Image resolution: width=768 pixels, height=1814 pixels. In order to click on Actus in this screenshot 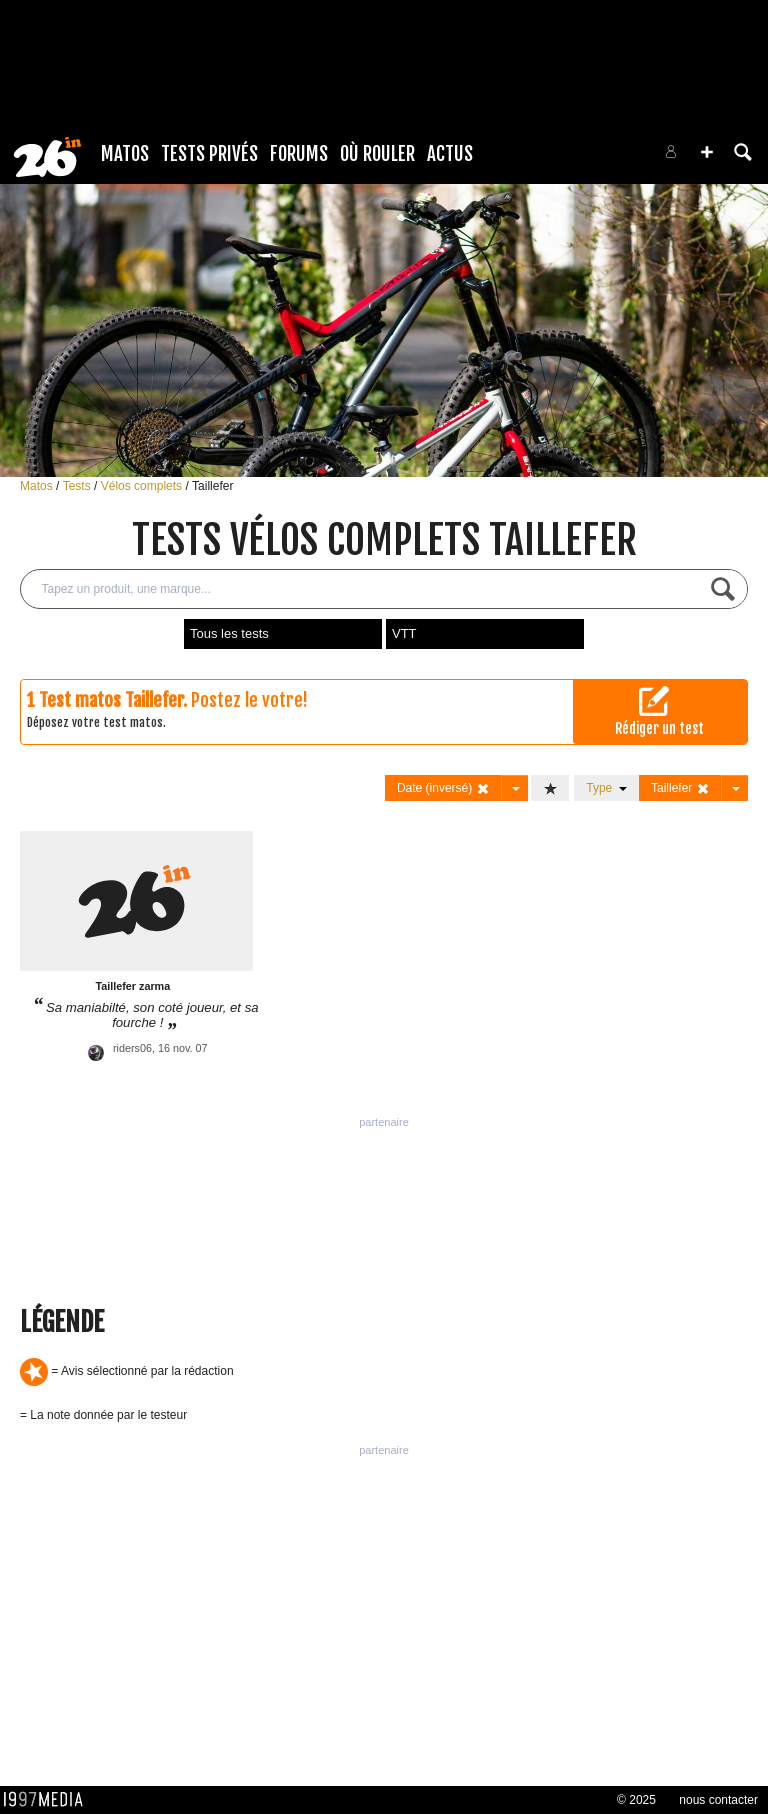, I will do `click(450, 154)`.